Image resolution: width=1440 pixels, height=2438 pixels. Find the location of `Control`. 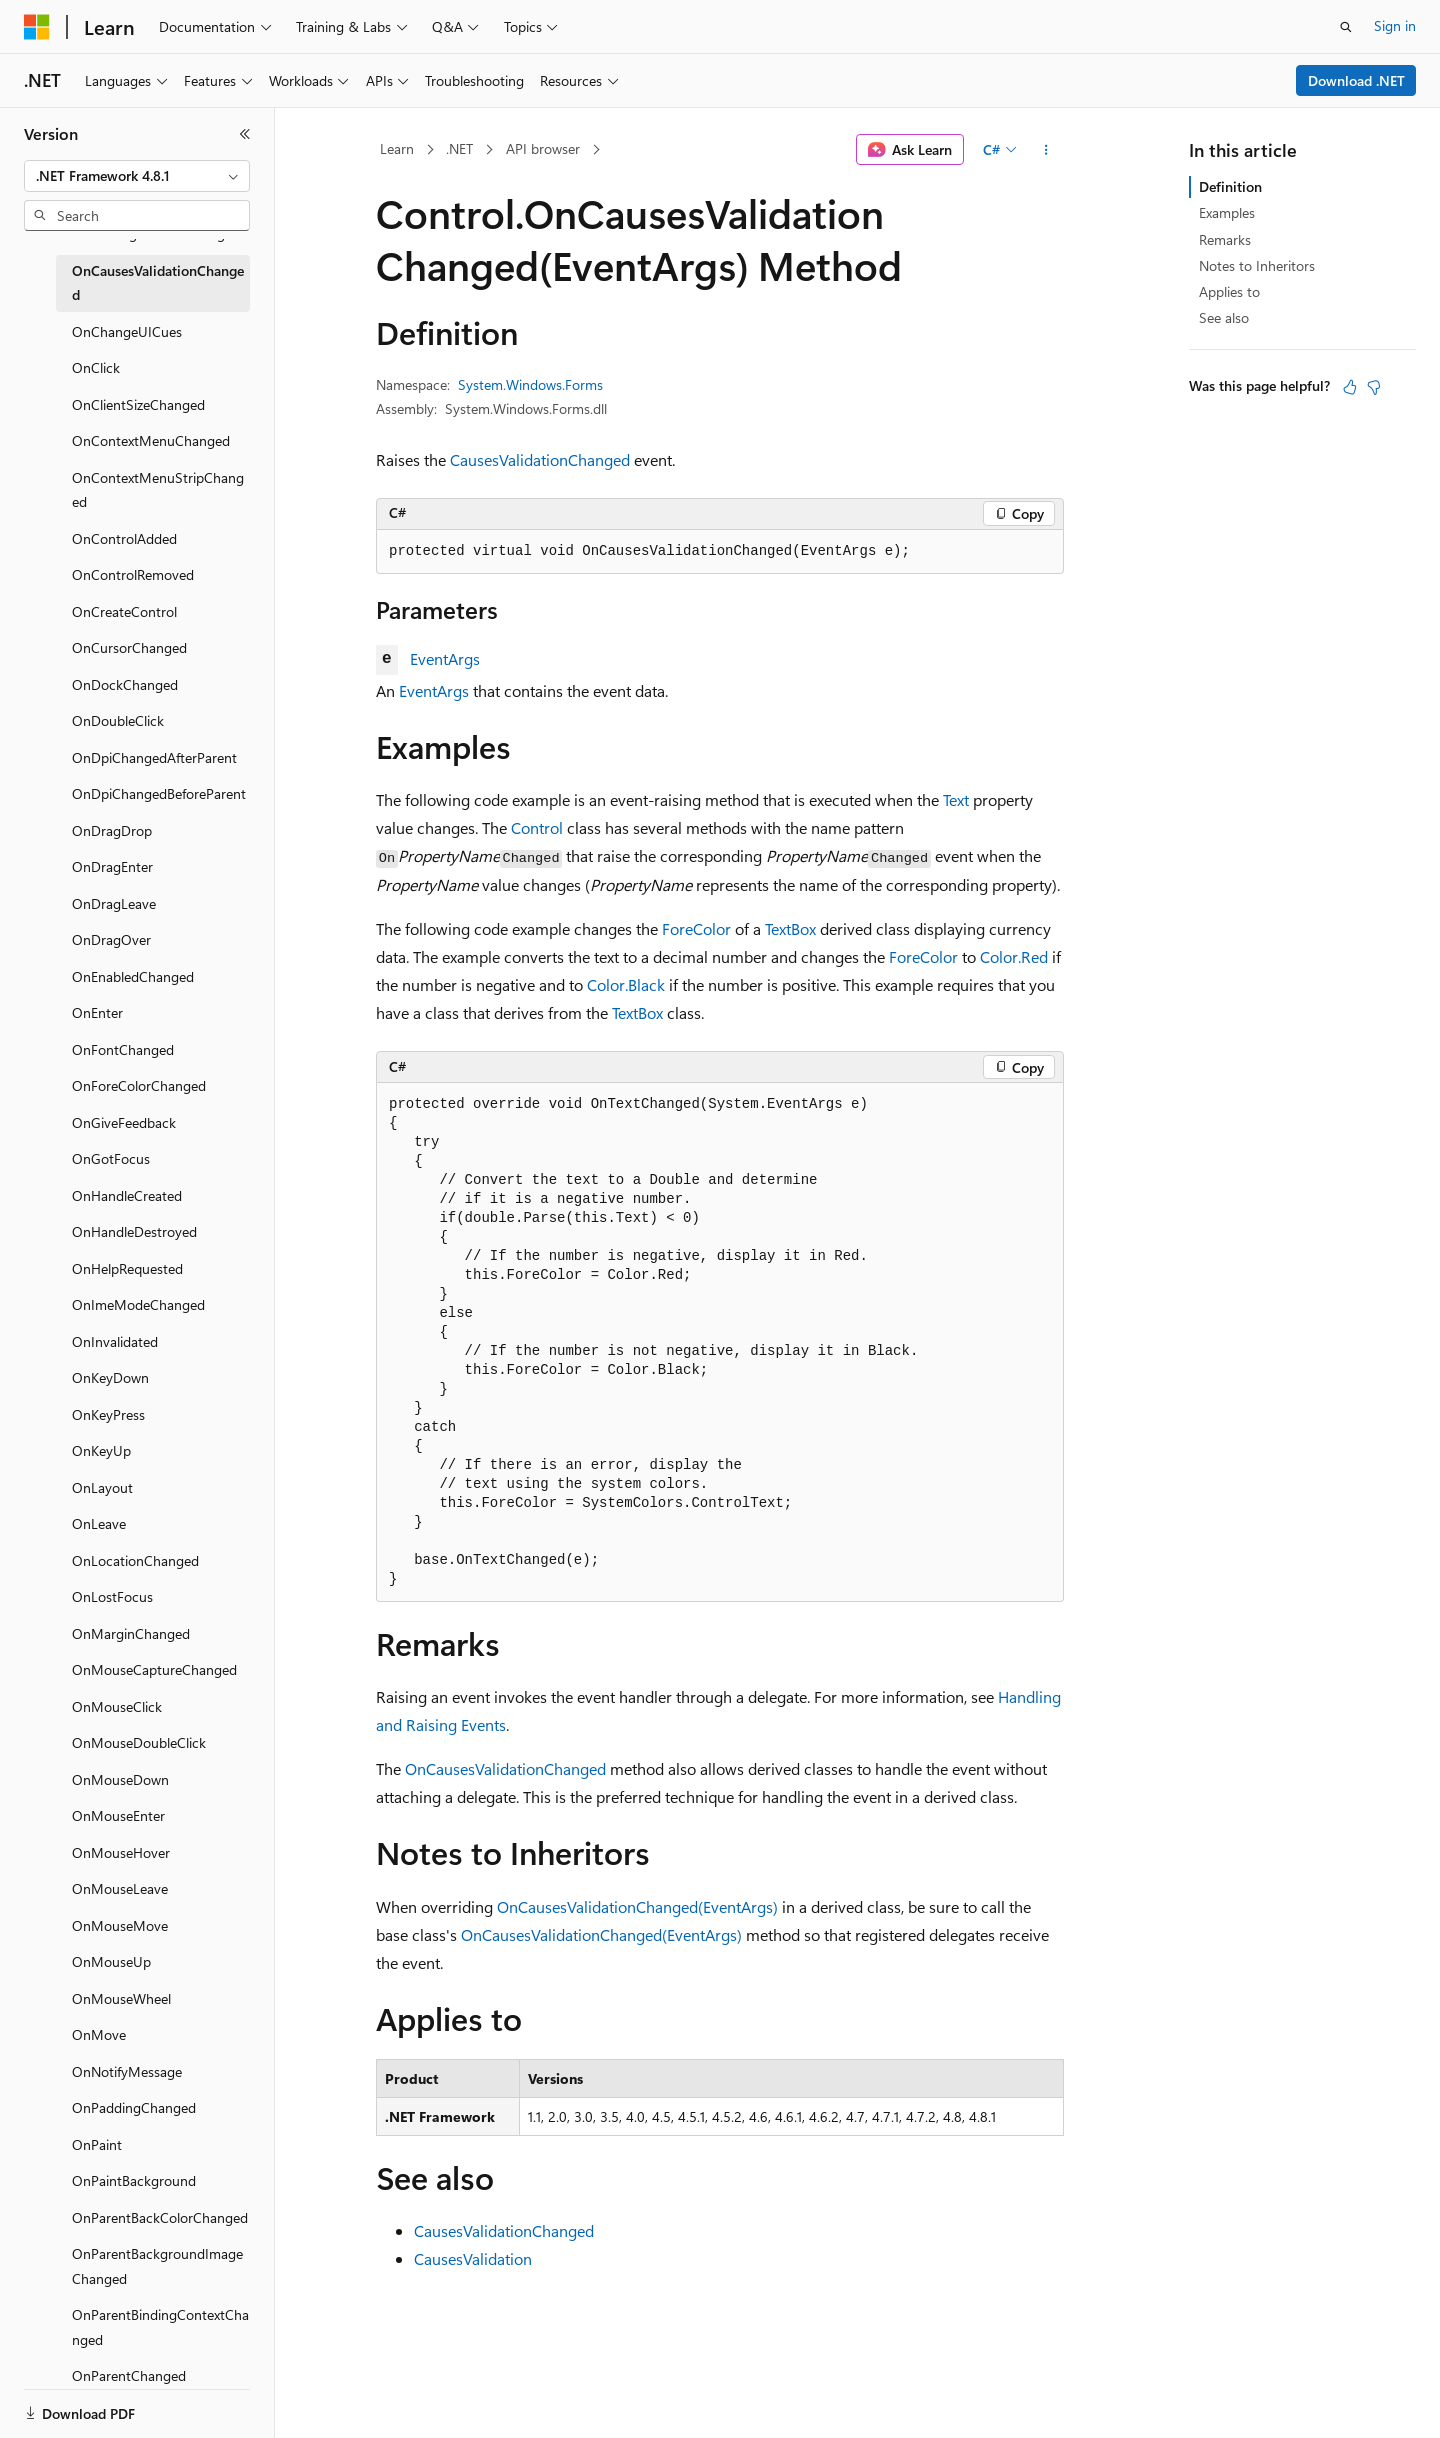

Control is located at coordinates (537, 827).